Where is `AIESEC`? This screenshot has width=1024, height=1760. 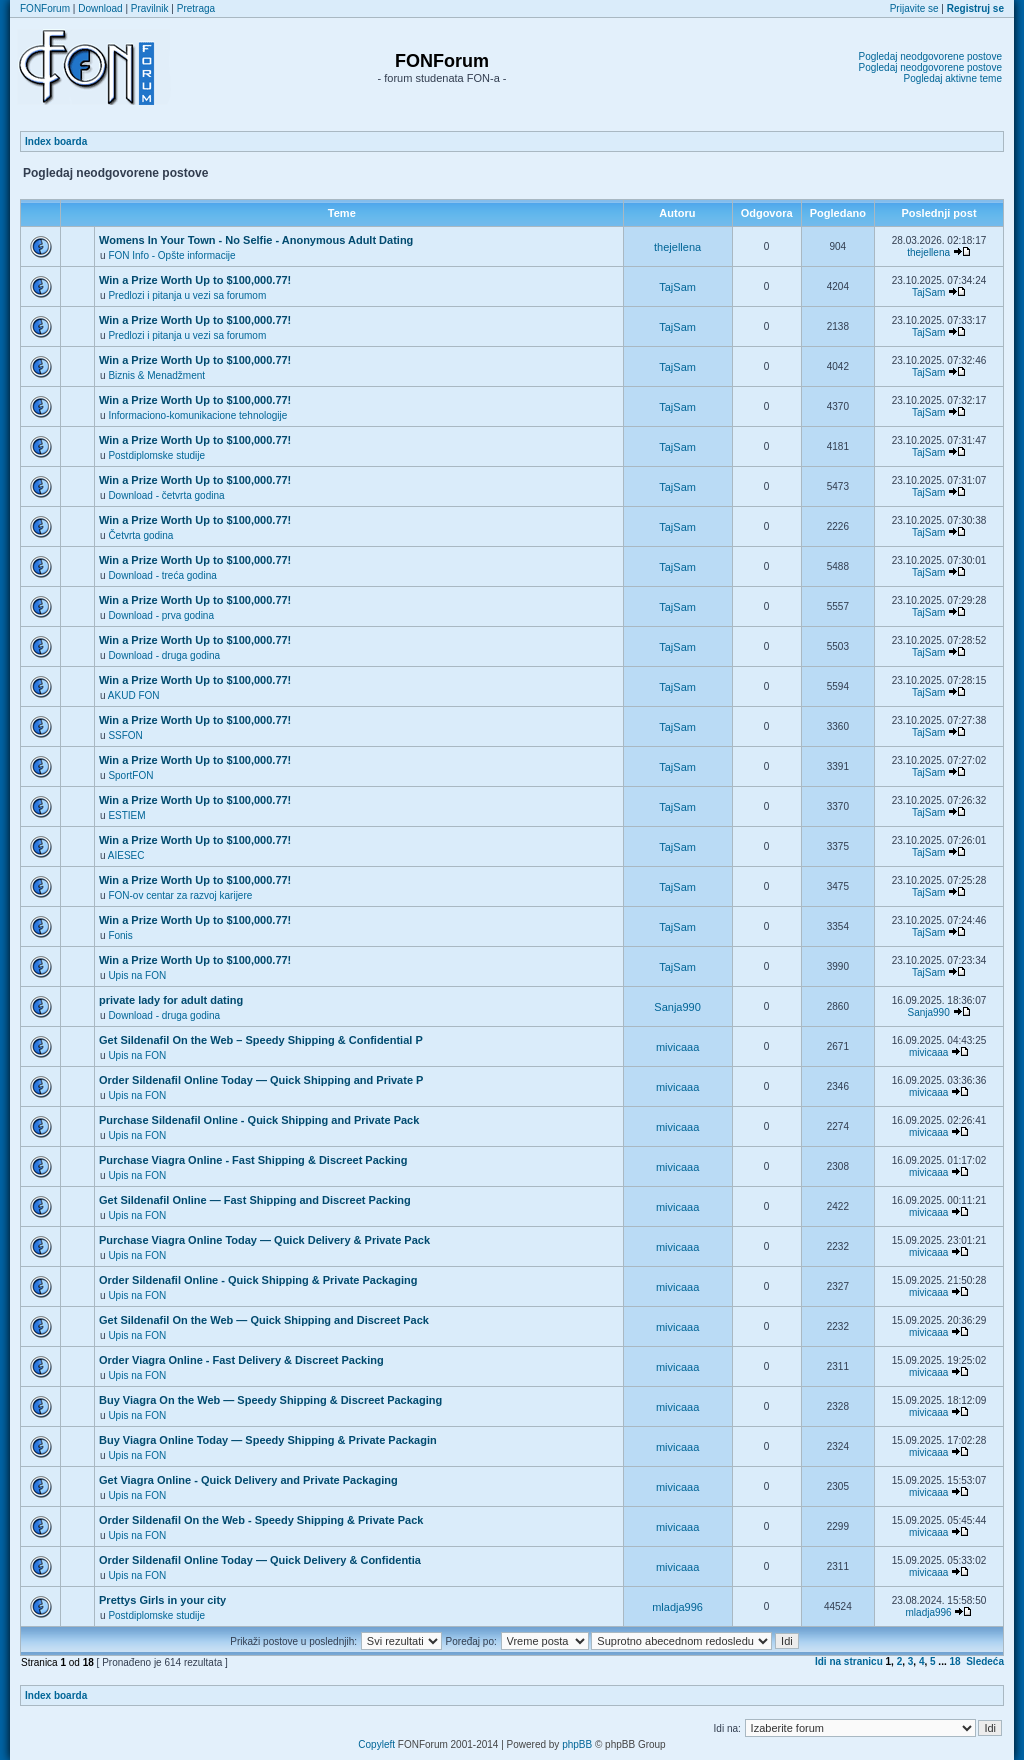
AIESEC is located at coordinates (126, 855).